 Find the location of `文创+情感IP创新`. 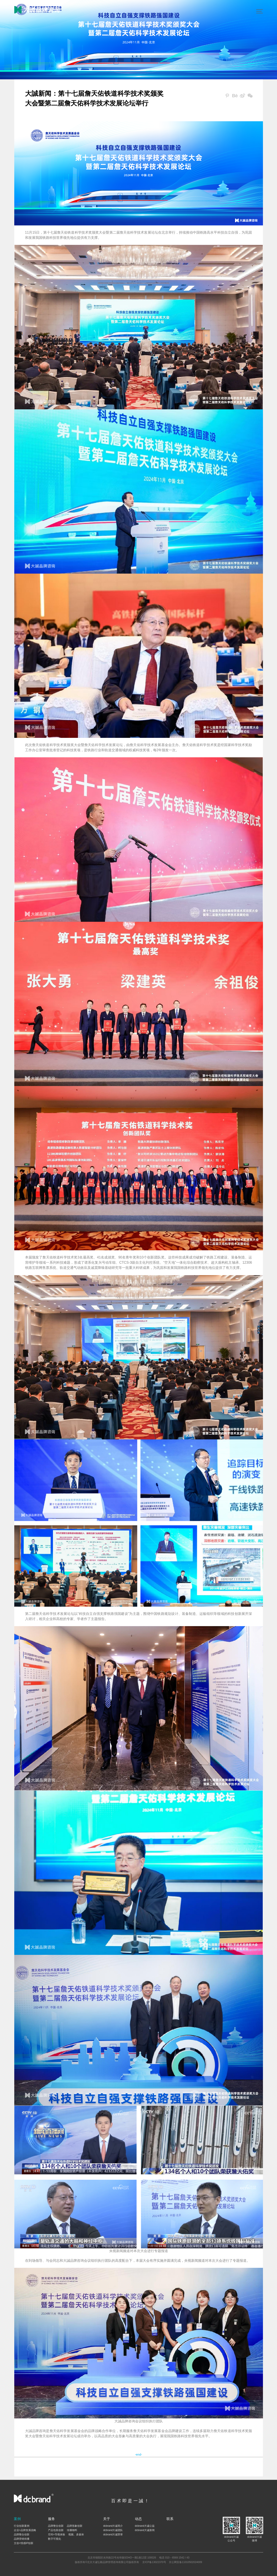

文创+情感IP创新 is located at coordinates (23, 2543).